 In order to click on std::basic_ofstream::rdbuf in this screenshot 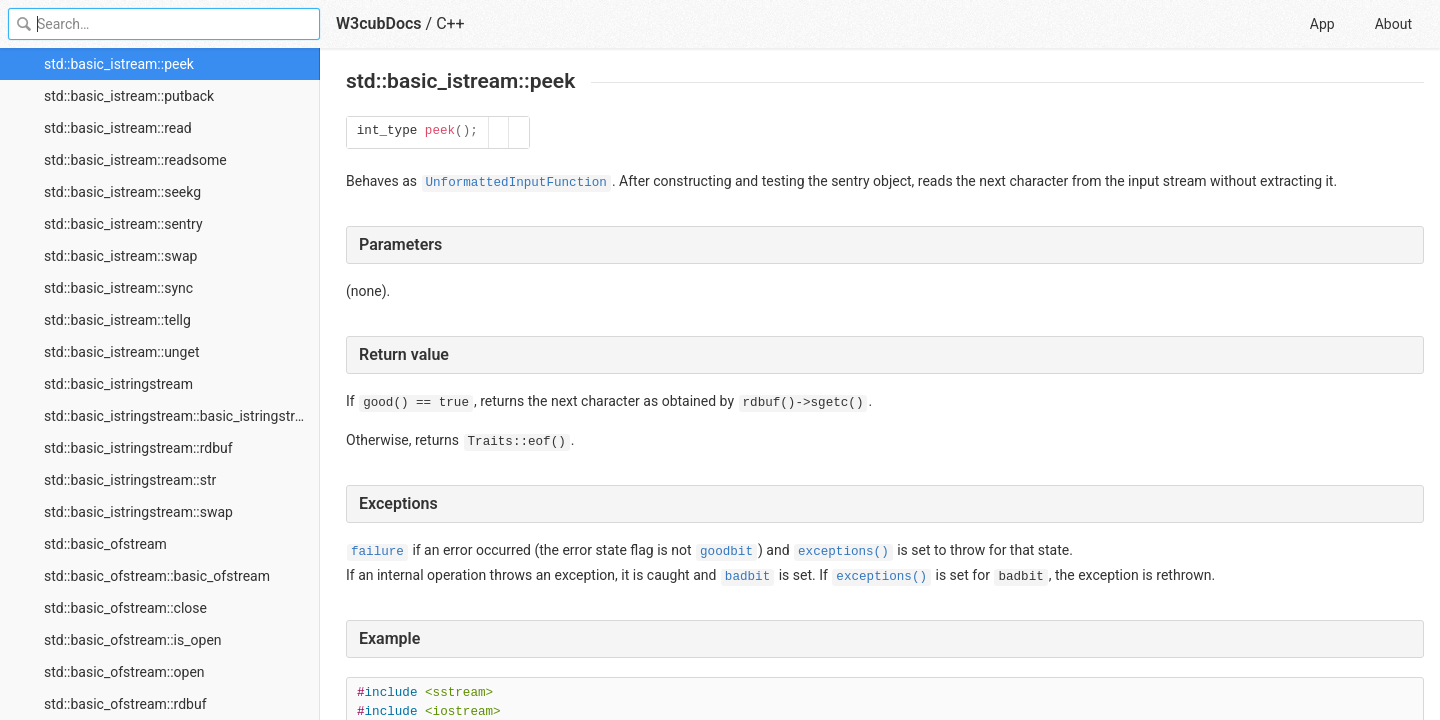, I will do `click(125, 704)`.